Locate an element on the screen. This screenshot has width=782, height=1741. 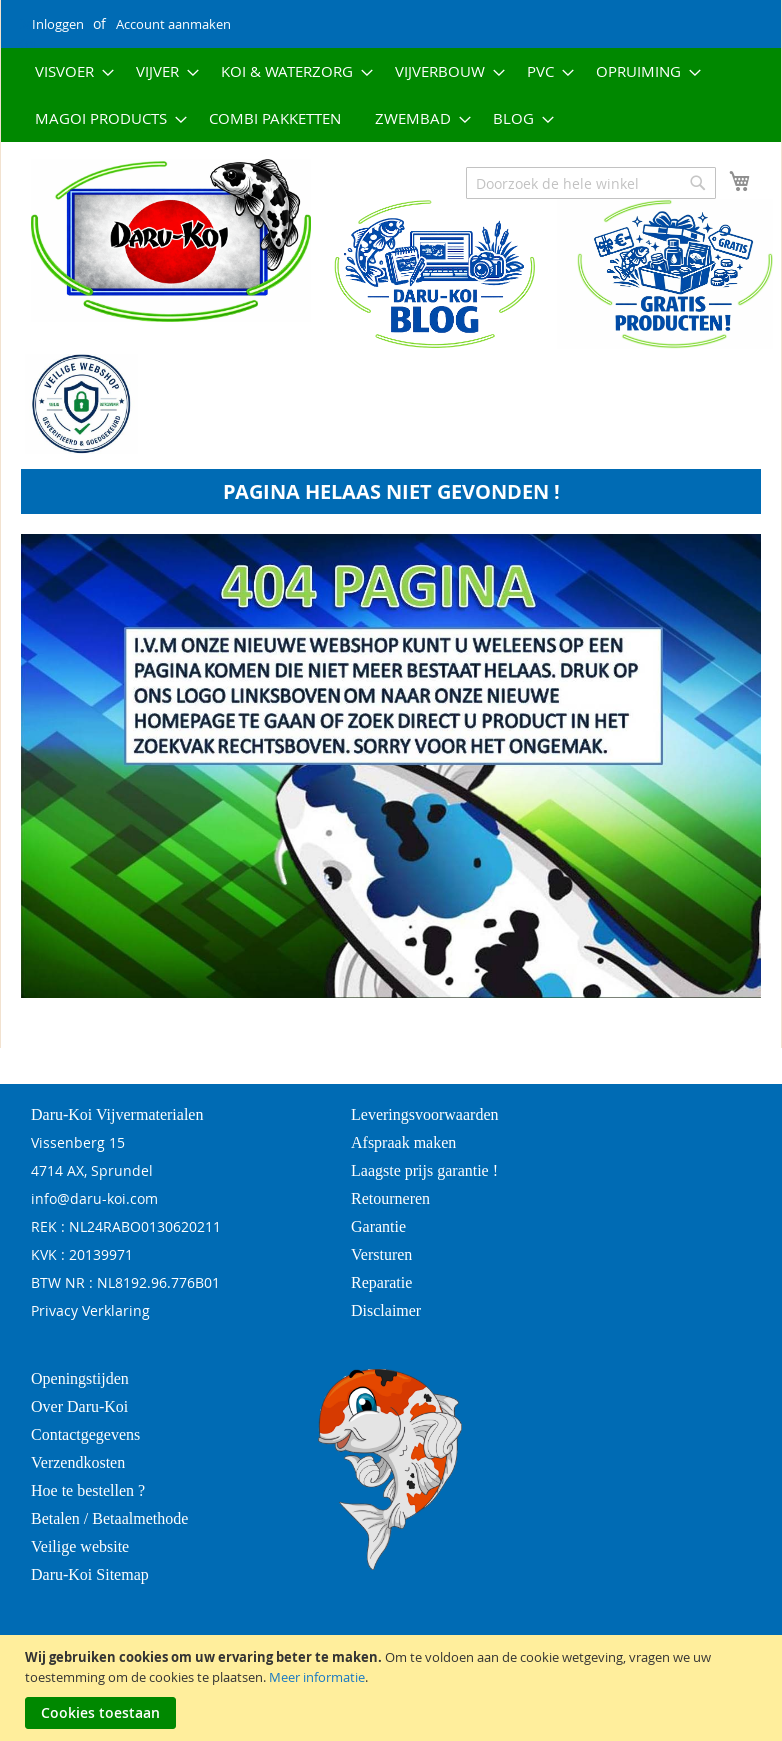
Leveringsvoorwaarden is located at coordinates (425, 1114).